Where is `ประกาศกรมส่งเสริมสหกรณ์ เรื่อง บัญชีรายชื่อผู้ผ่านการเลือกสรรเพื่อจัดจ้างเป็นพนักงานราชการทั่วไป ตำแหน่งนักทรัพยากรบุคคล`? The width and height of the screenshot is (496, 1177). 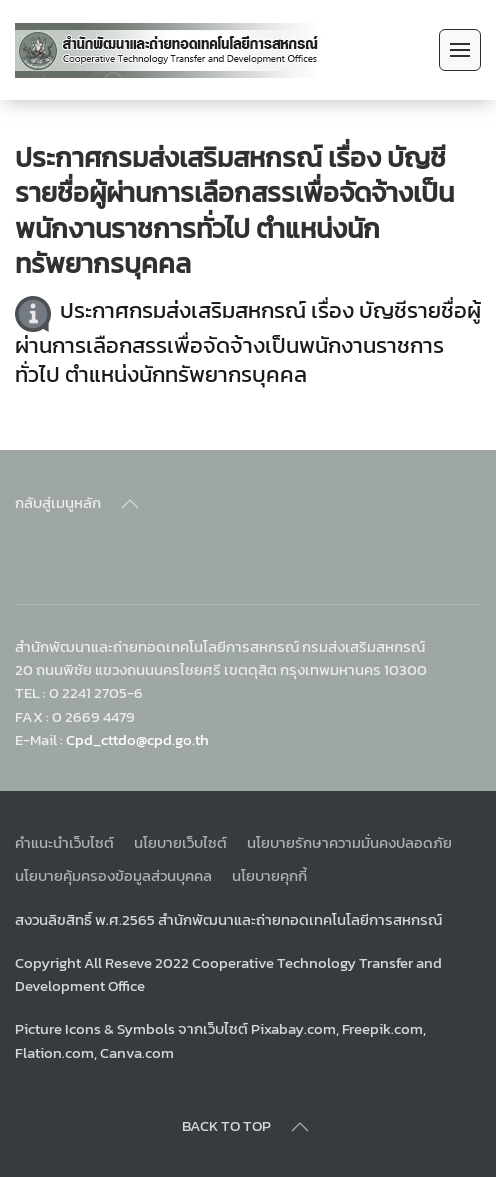 ประกาศกรมส่งเสริมสหกรณ์ เรื่อง บัญชีรายชื่อผู้ผ่านการเลือกสรรเพื่อจัดจ้างเป็นพนักงานราชการทั่วไป ตำแหน่งนักทรัพยากรบุคคล is located at coordinates (248, 343).